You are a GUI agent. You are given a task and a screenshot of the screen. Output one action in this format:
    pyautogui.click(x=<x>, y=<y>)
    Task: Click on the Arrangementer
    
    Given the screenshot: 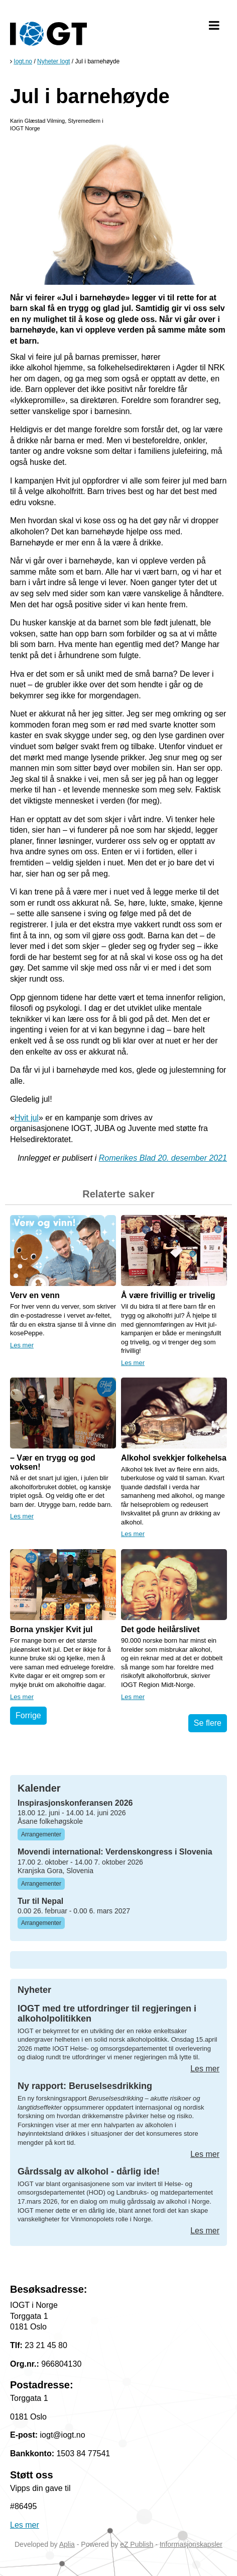 What is the action you would take?
    pyautogui.click(x=41, y=1834)
    